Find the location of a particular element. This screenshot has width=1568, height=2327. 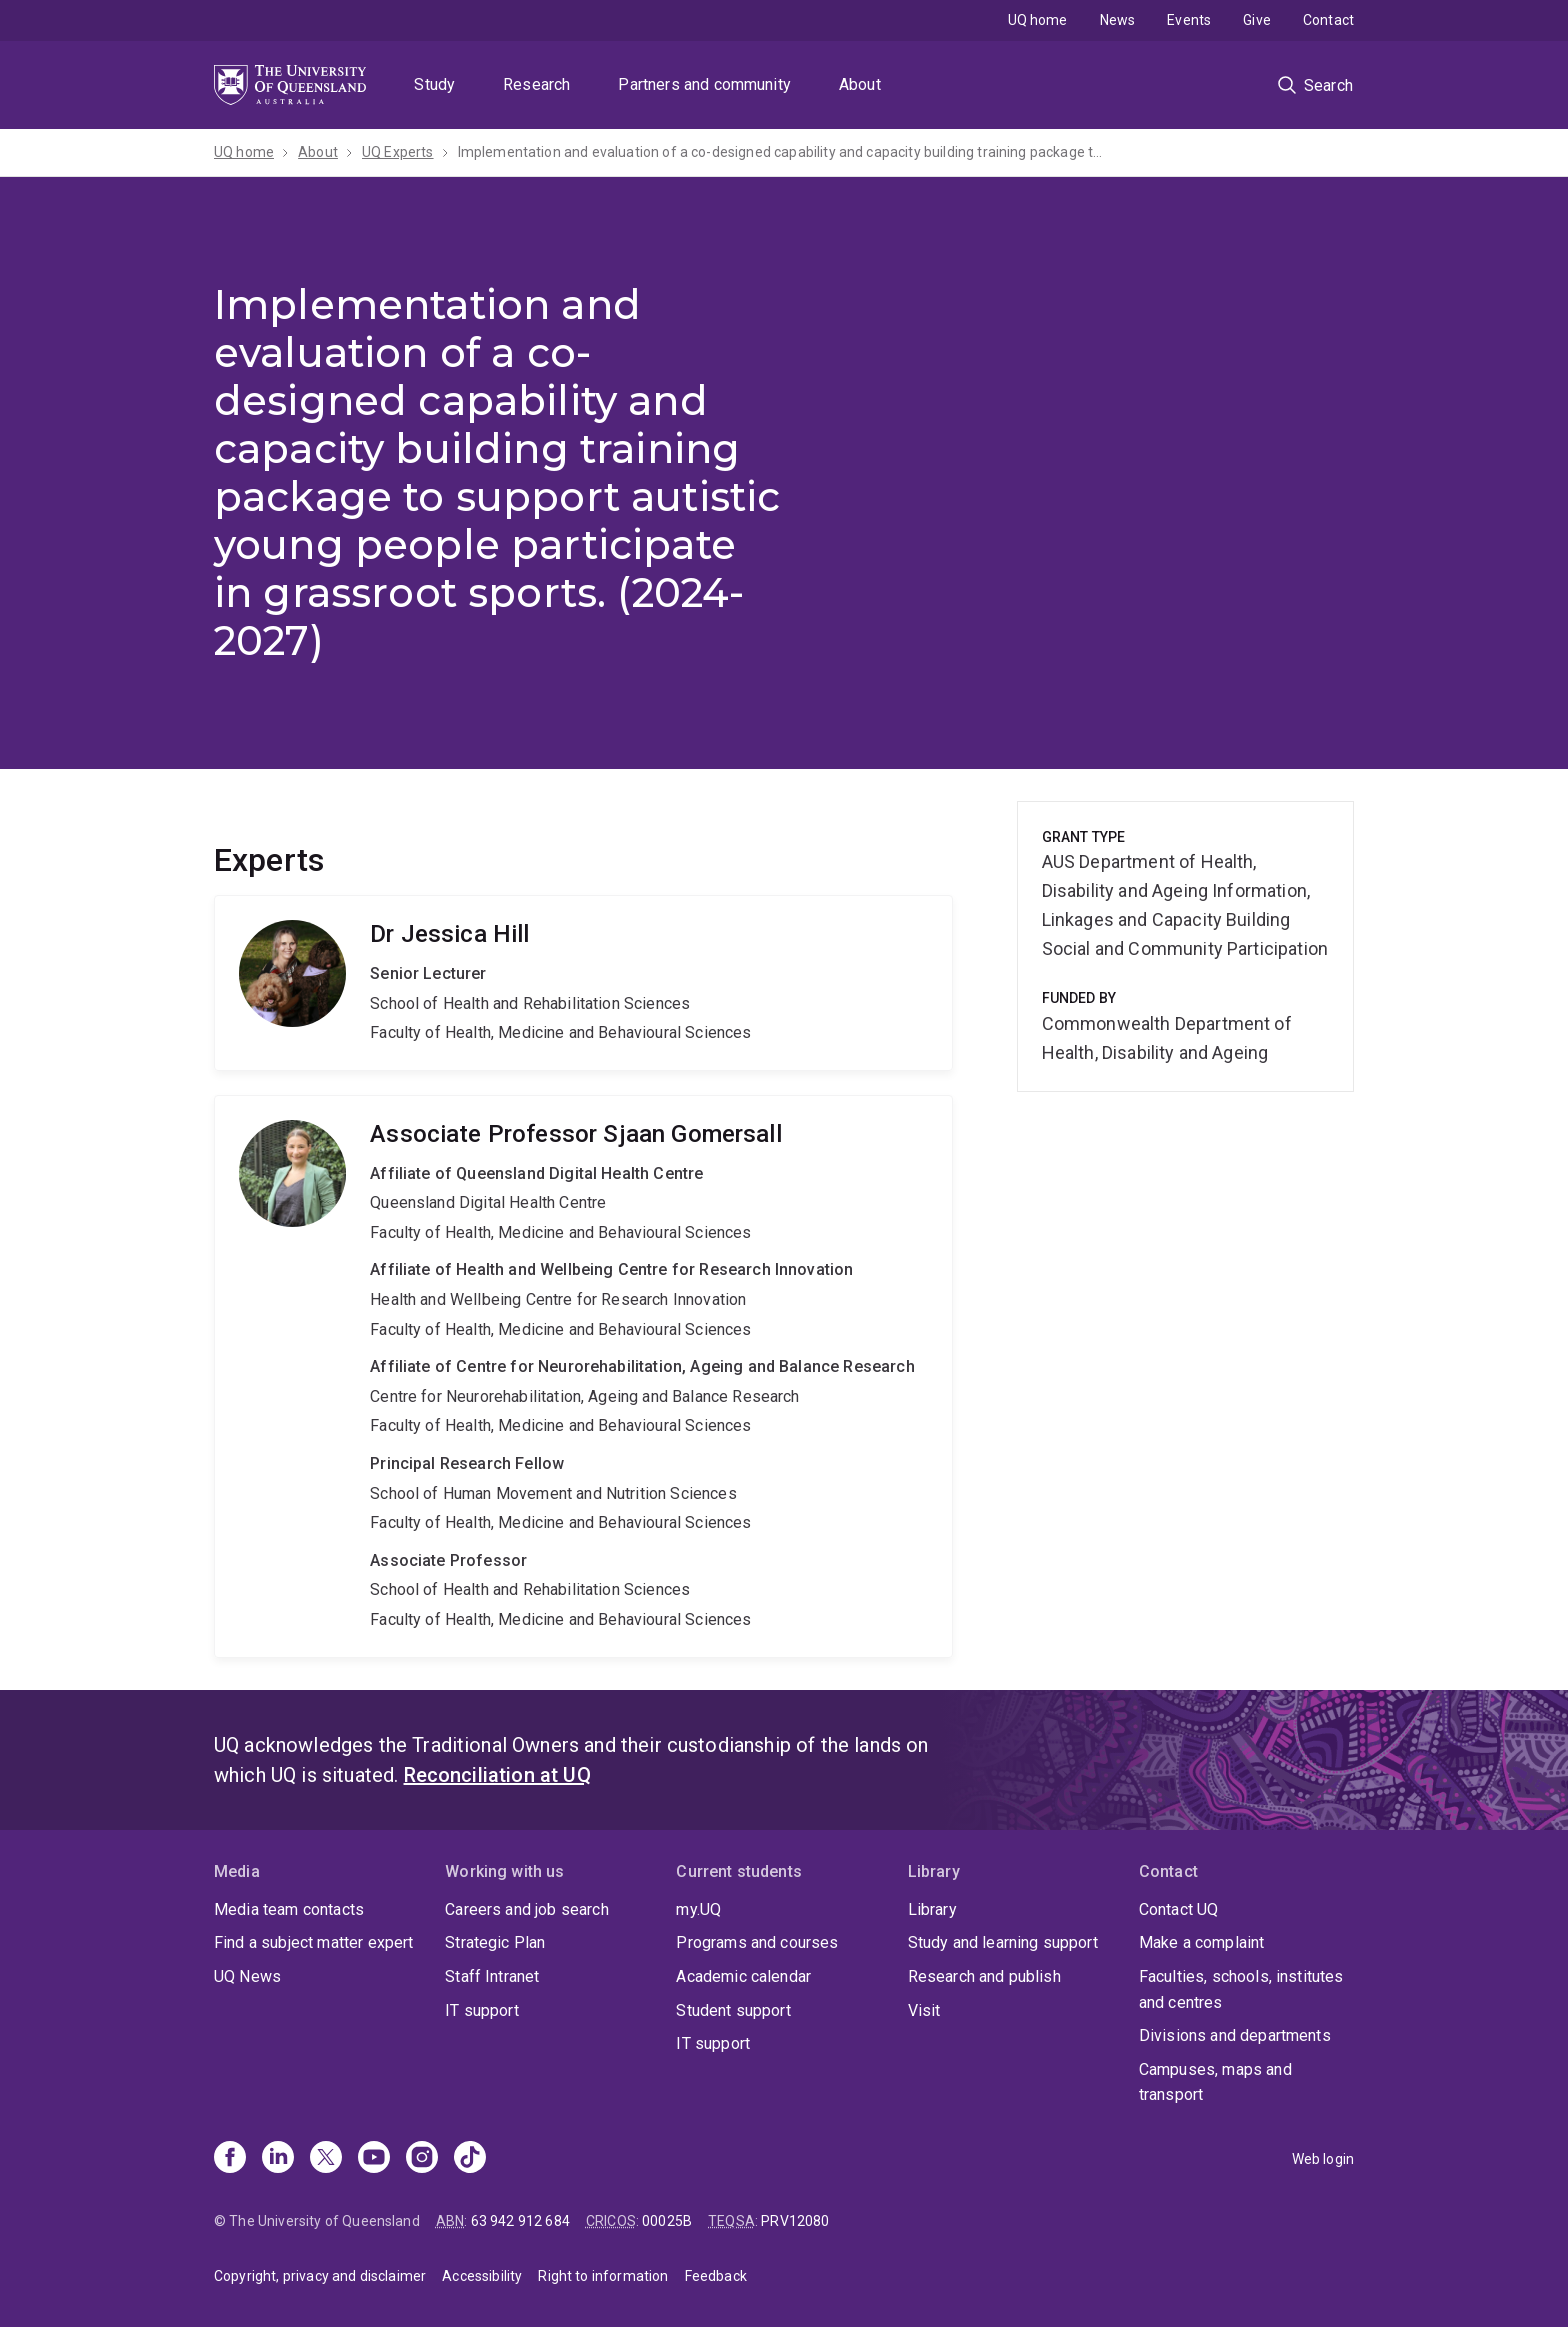

[Facebook] is located at coordinates (230, 2159).